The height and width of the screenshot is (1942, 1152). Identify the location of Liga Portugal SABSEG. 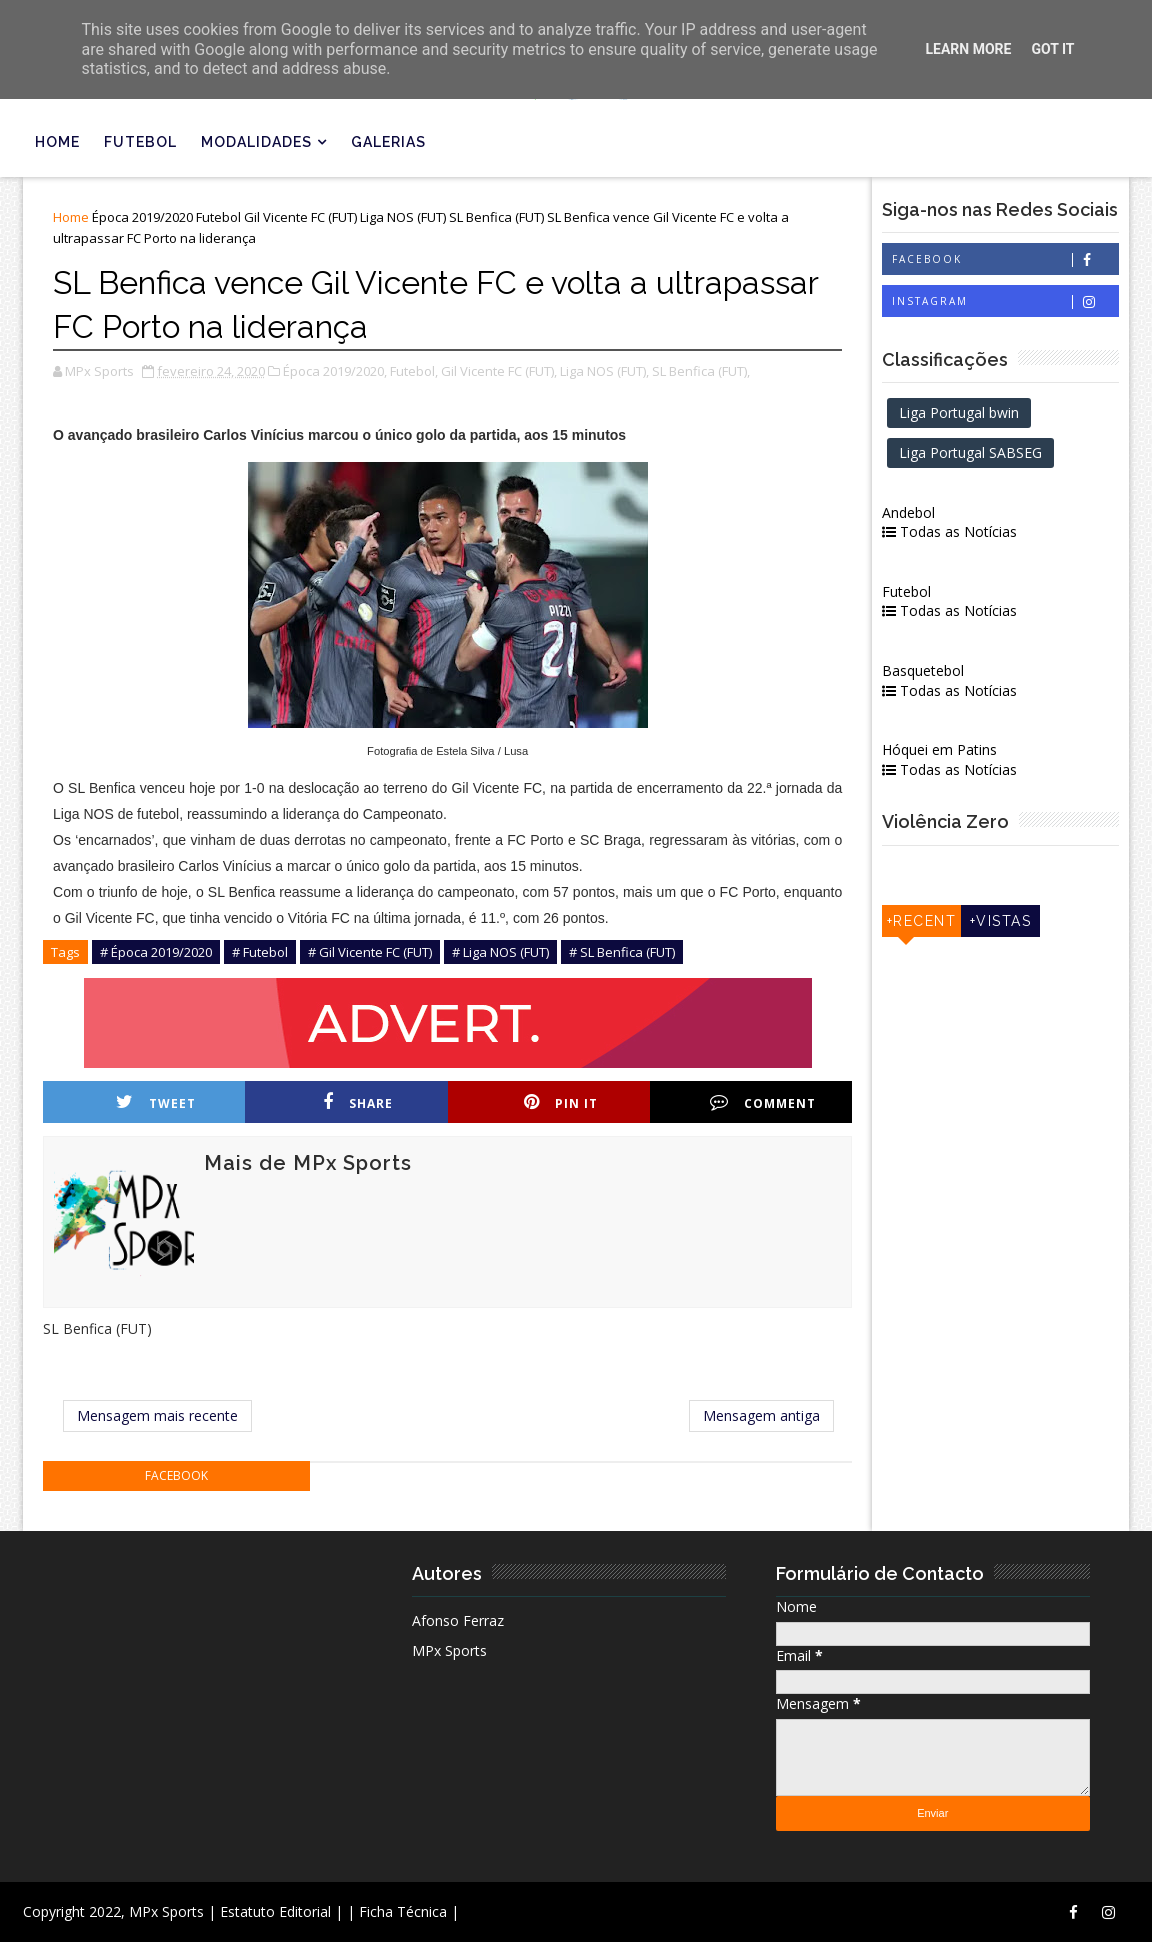
(970, 452).